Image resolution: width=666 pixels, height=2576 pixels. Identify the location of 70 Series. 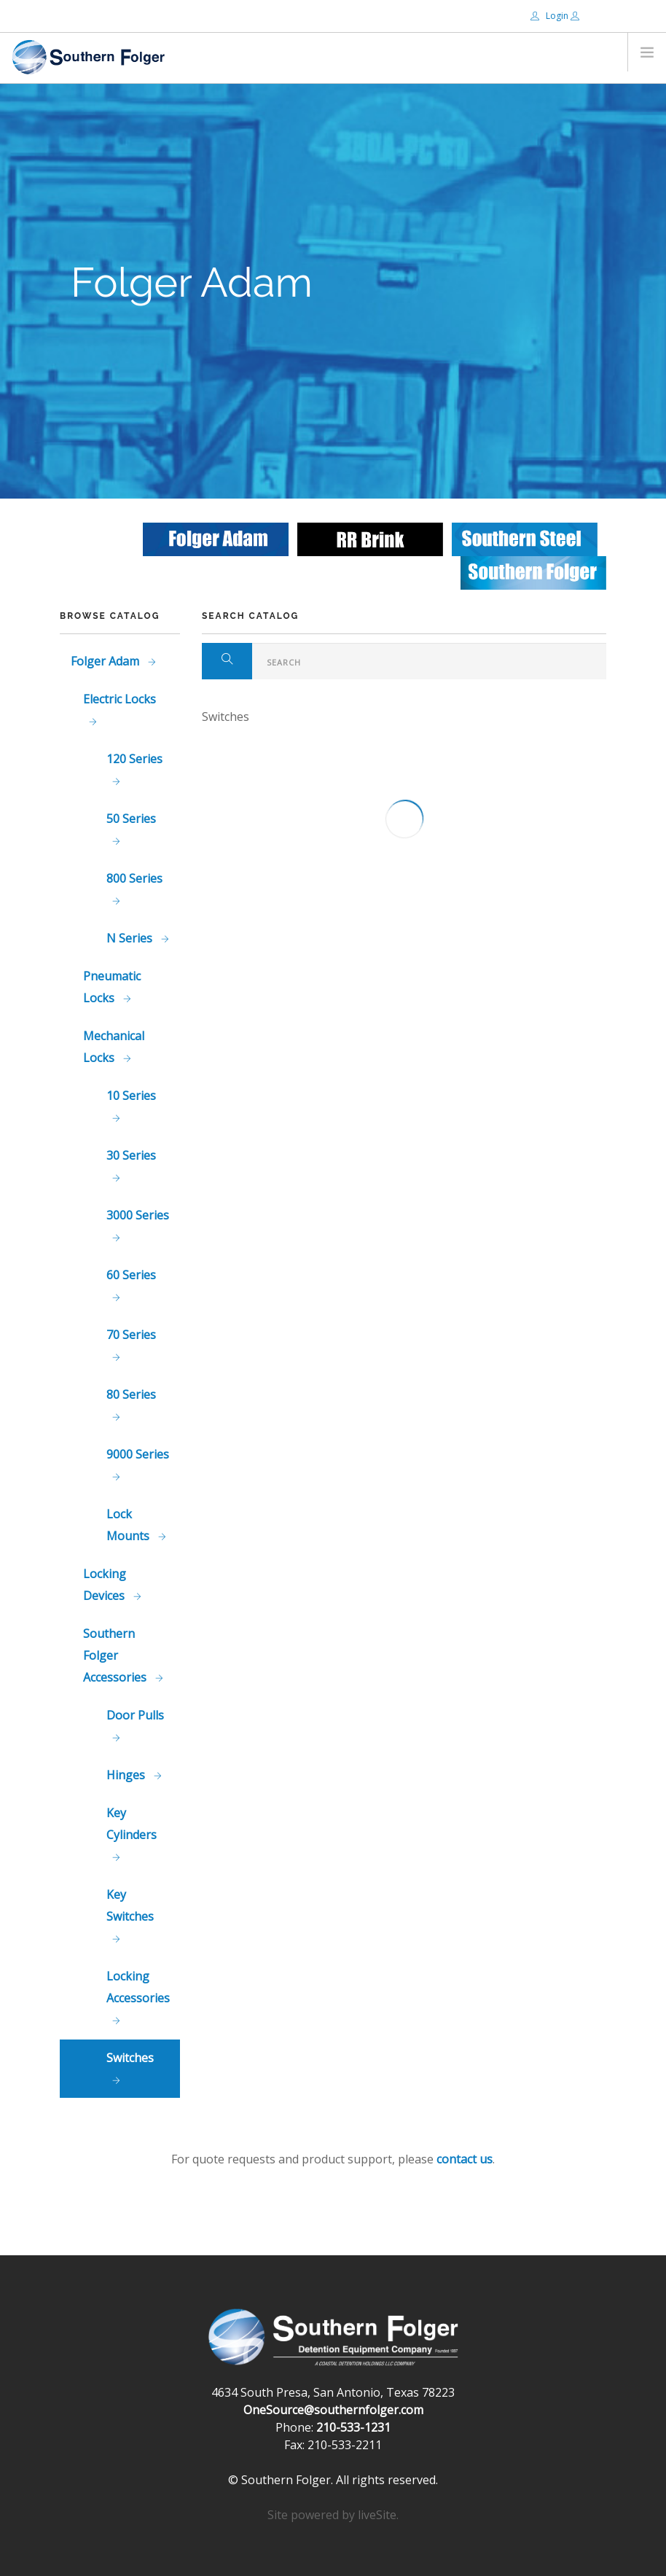
(131, 1335).